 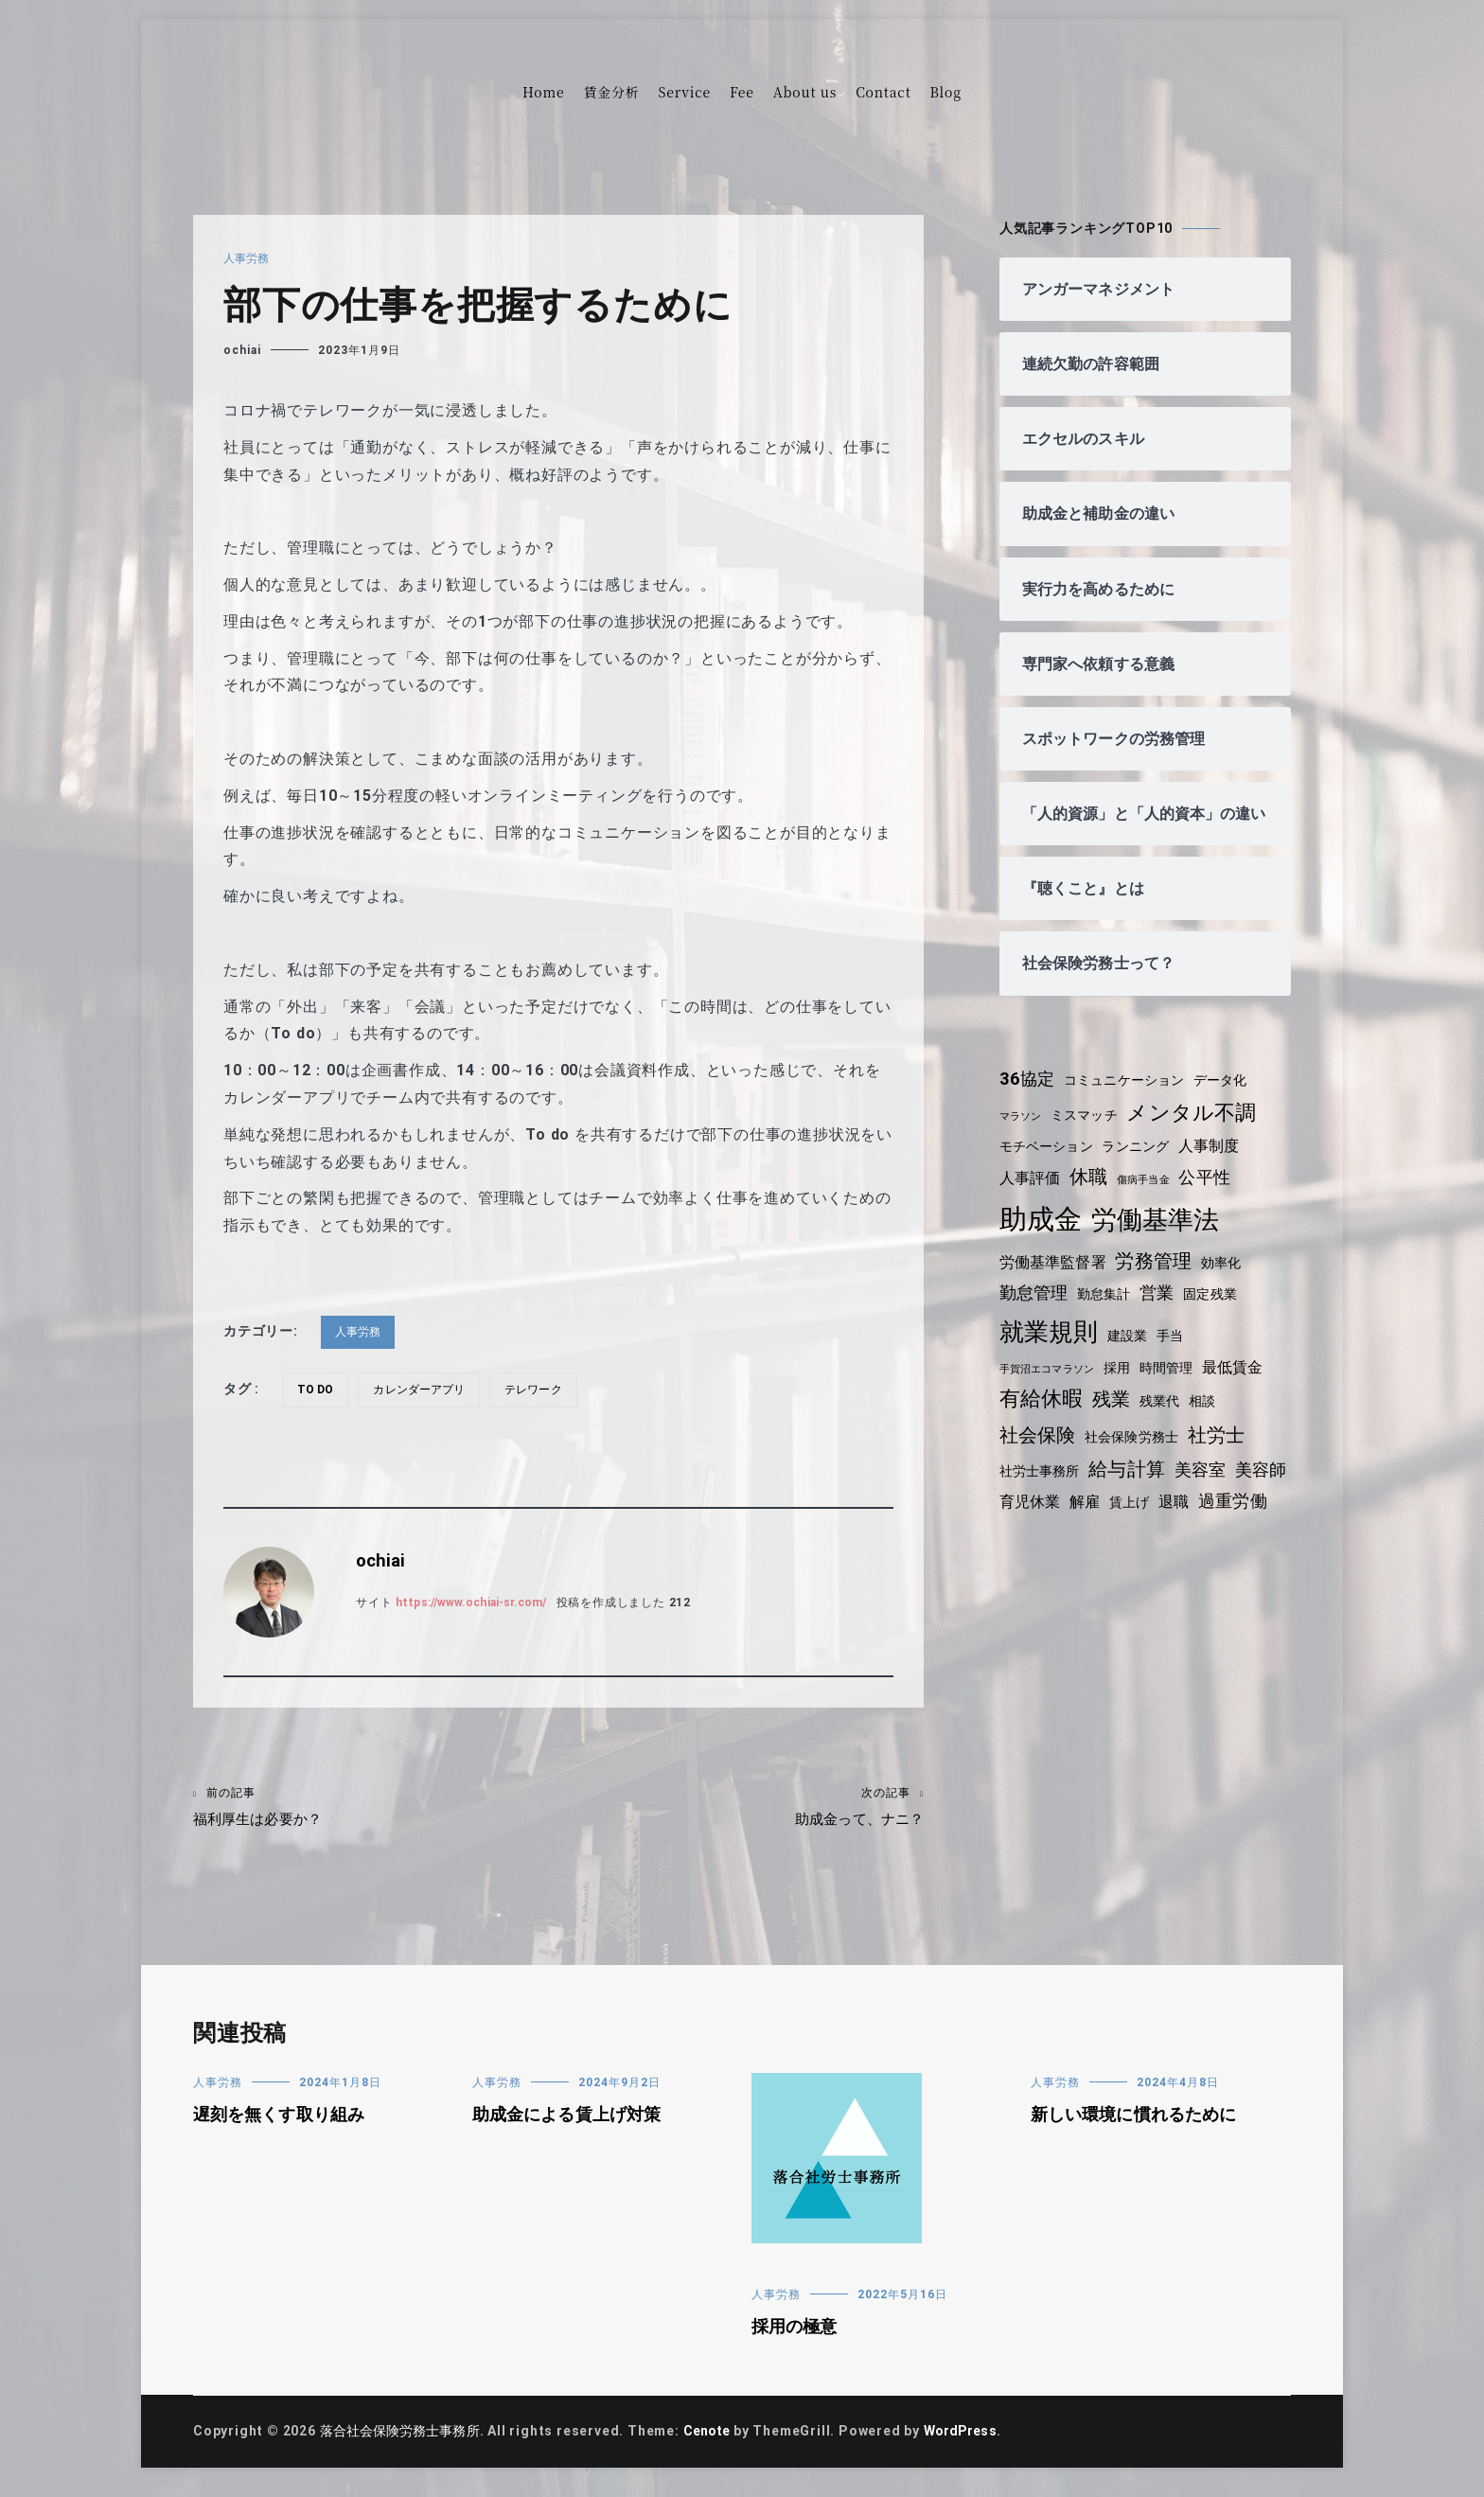 What do you see at coordinates (795, 2336) in the screenshot?
I see `採用の極意` at bounding box center [795, 2336].